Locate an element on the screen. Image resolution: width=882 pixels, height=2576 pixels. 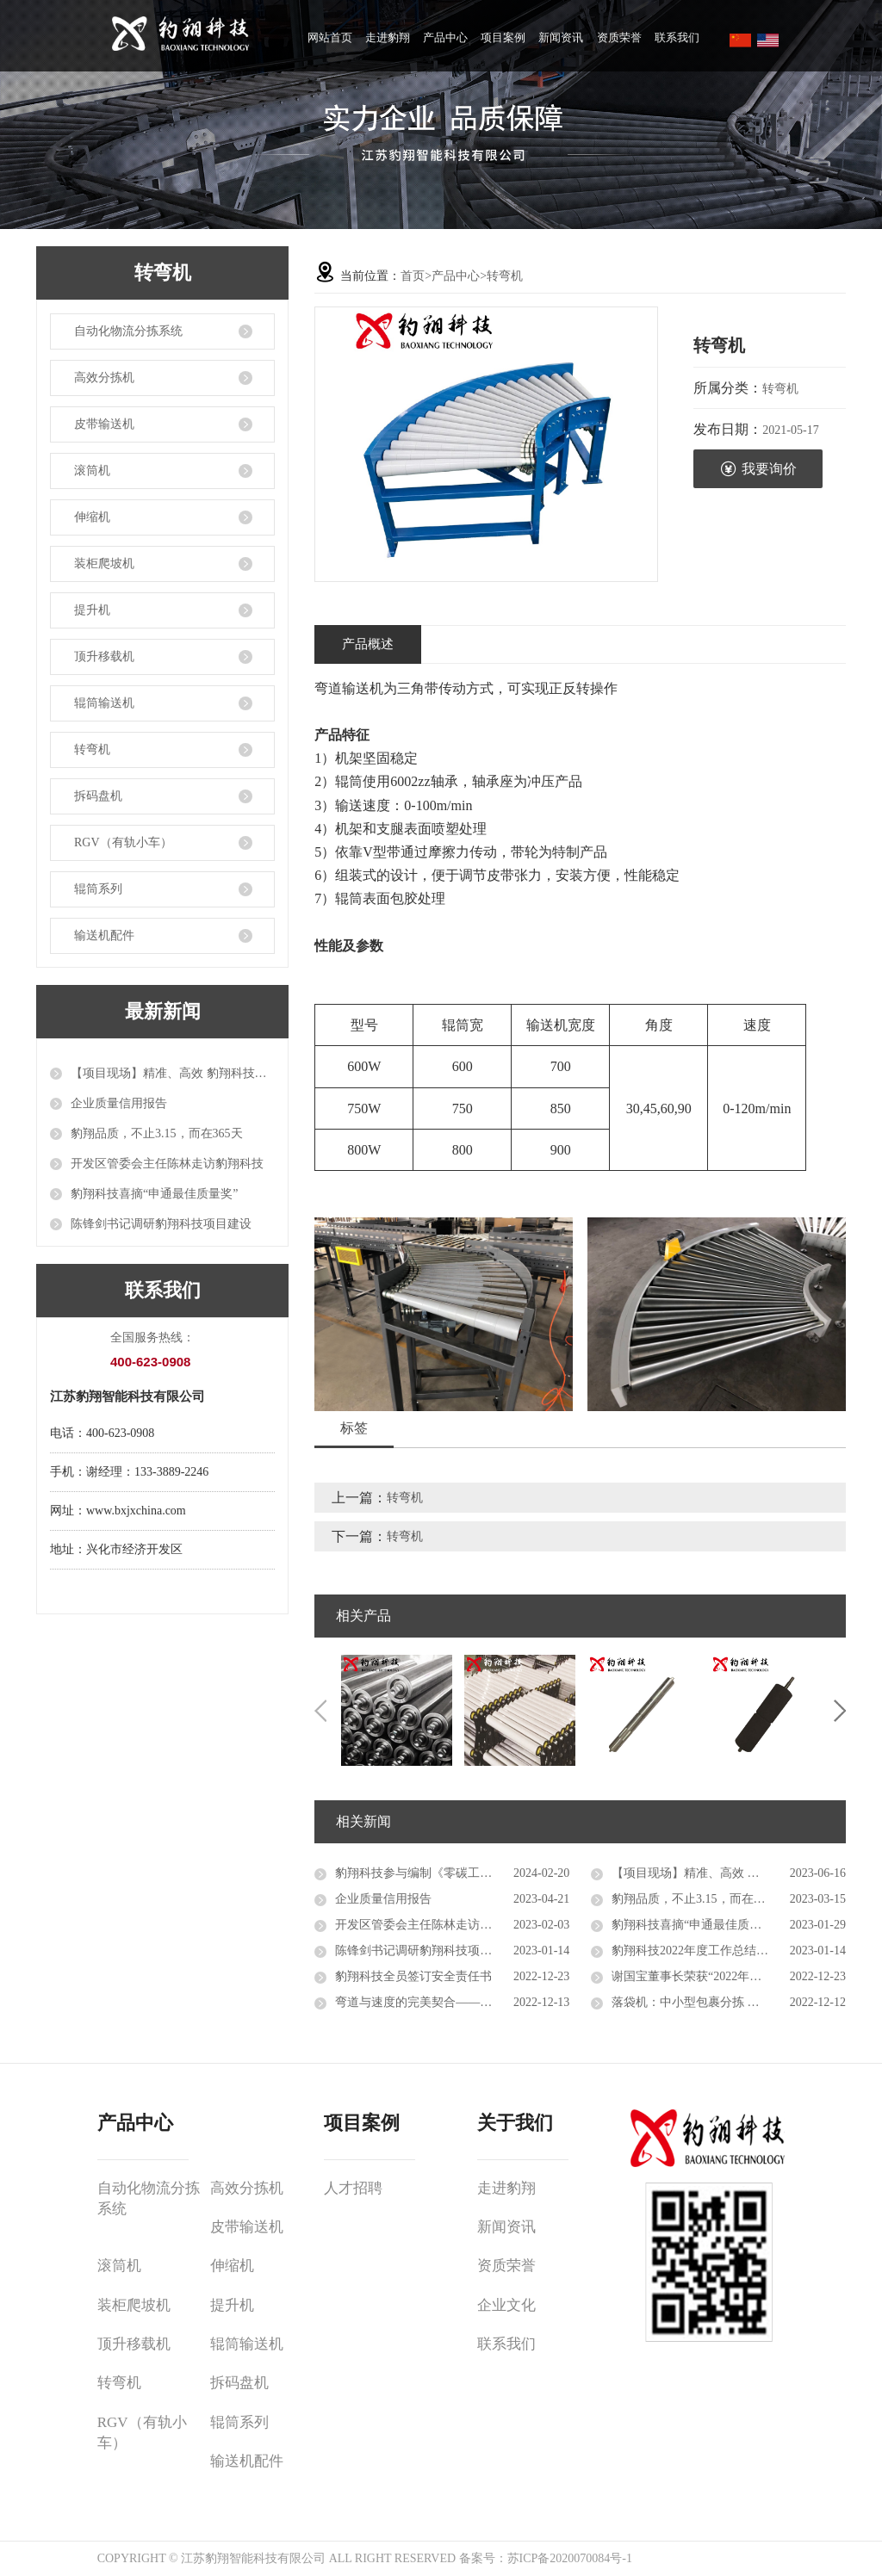
输送机配件 is located at coordinates (104, 935).